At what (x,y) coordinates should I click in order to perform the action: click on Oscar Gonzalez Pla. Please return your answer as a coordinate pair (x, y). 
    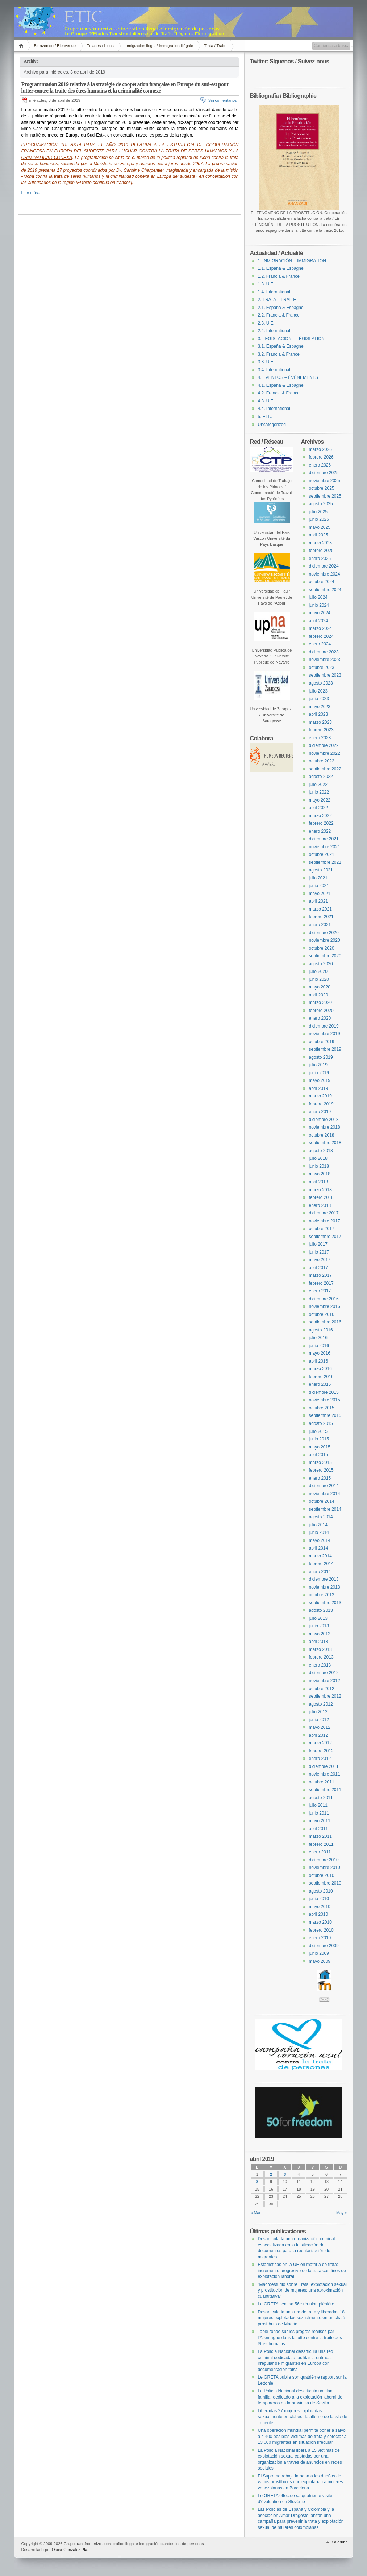
    Looking at the image, I should click on (69, 2549).